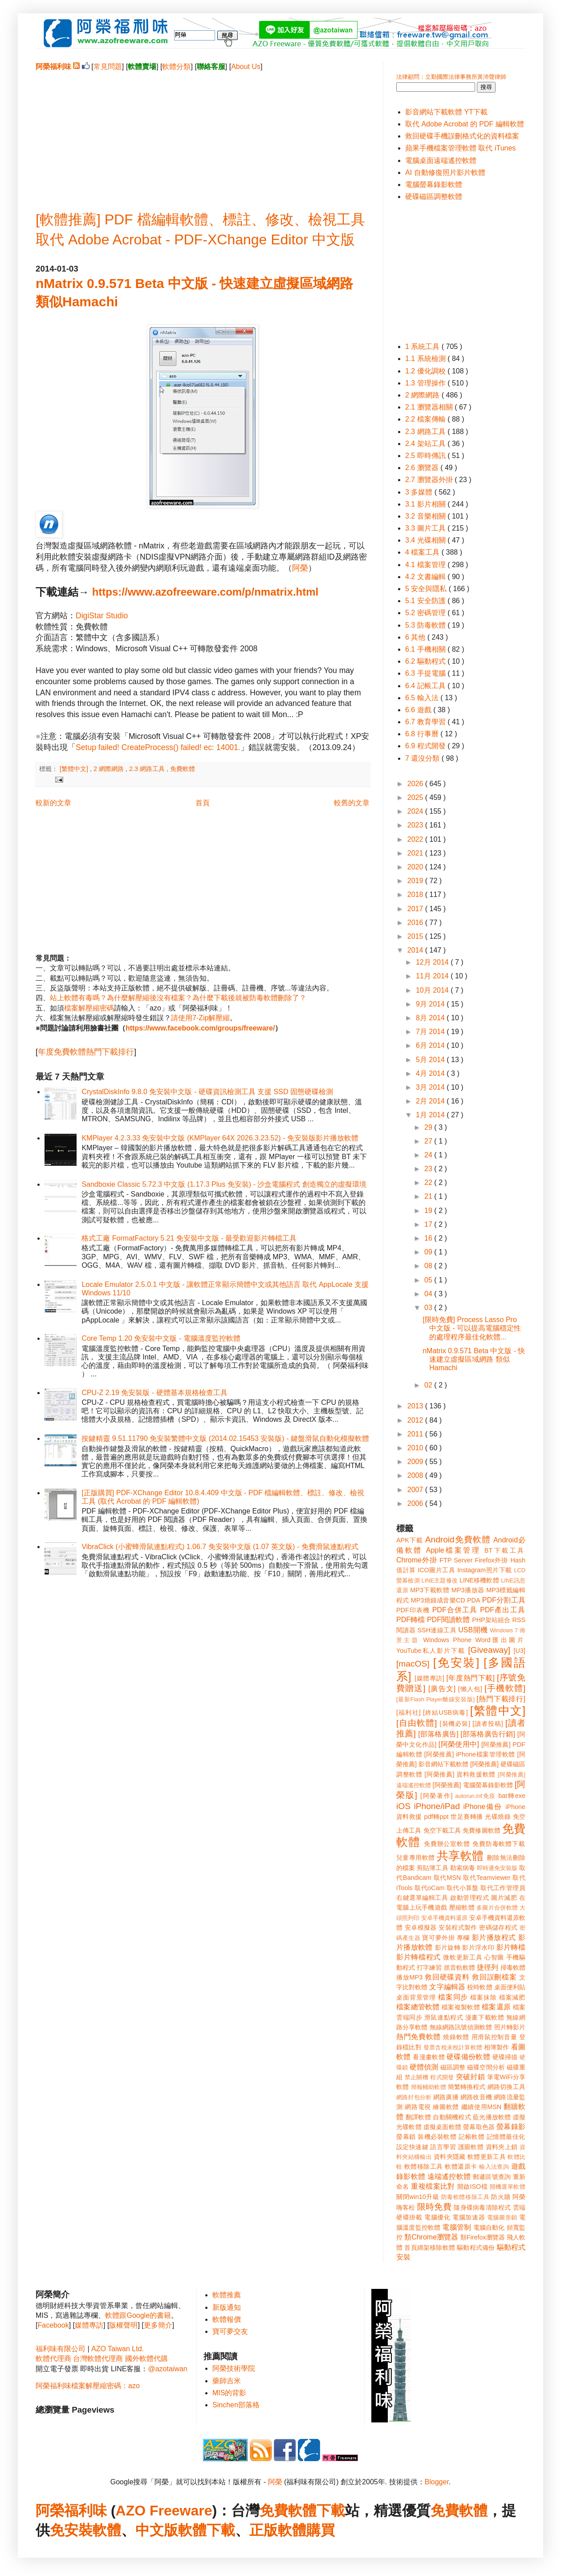 The width and height of the screenshot is (561, 2576). I want to click on 免費防毒軟體下載, so click(498, 1843).